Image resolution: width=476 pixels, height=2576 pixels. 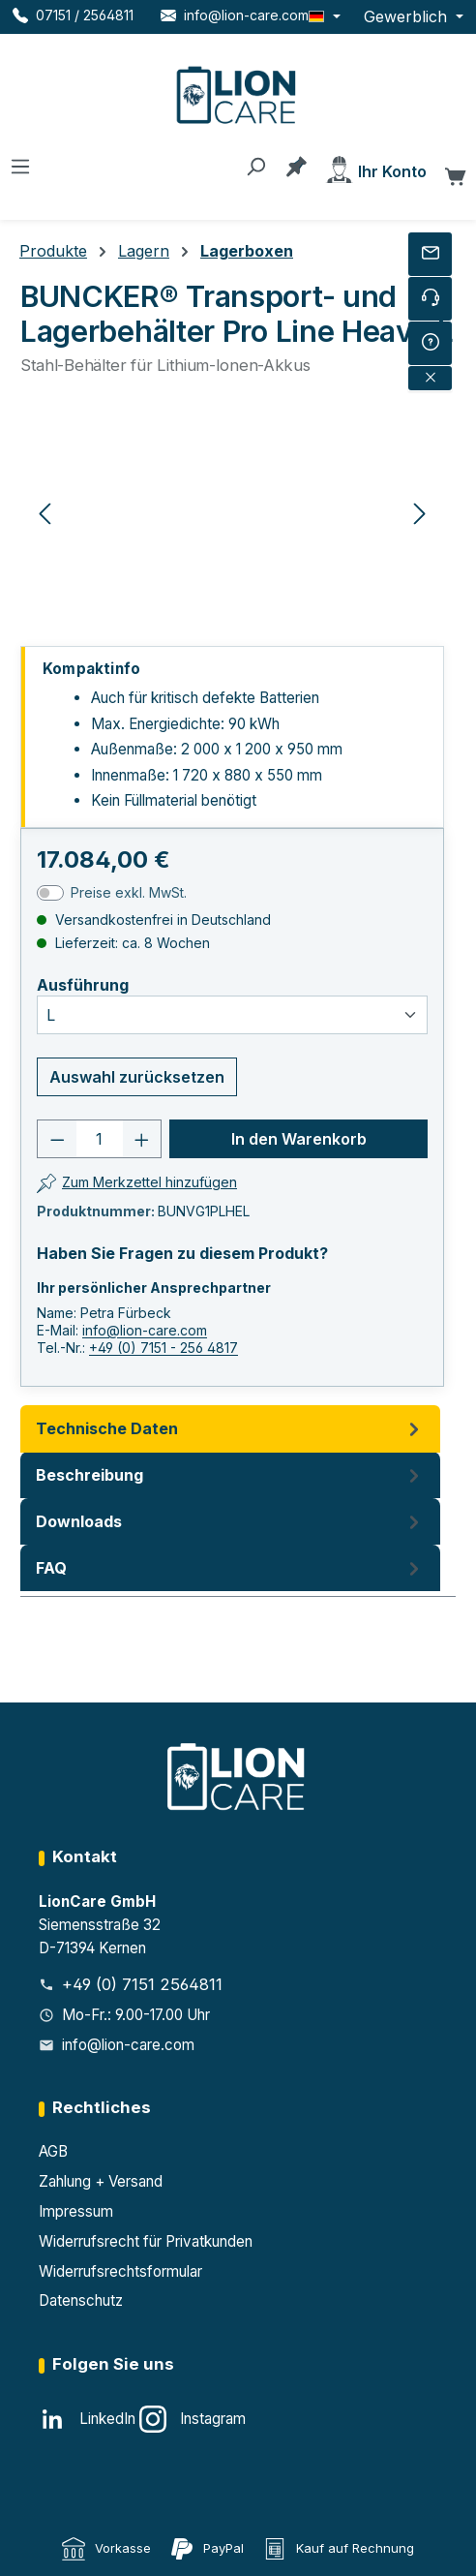 I want to click on [Sprache ändern (Deutsch ist die aktuelle Sprache)], so click(x=325, y=16).